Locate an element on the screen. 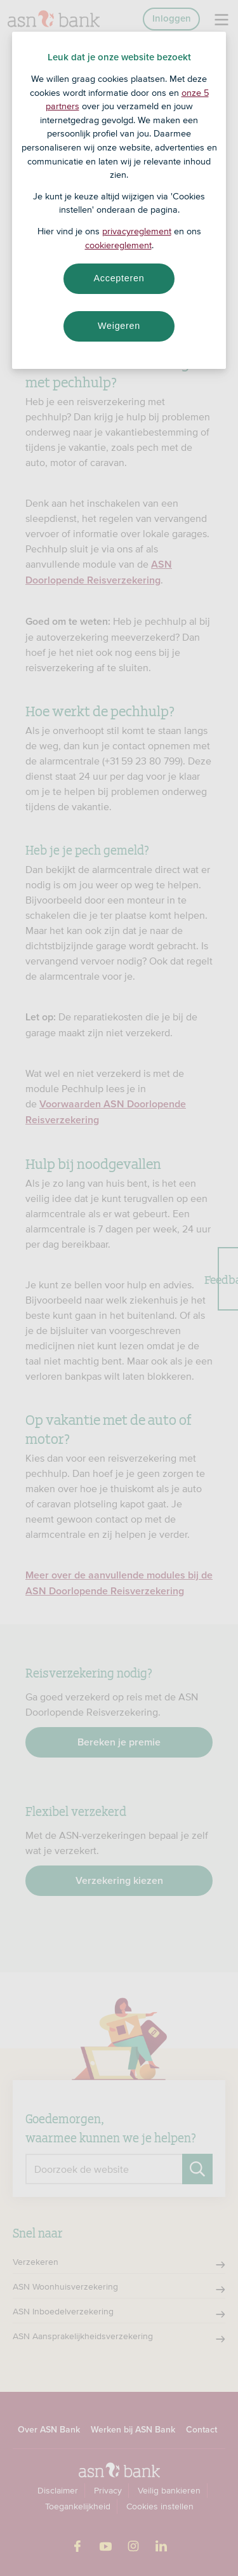 Image resolution: width=238 pixels, height=2576 pixels. privacyreglement is located at coordinates (136, 231).